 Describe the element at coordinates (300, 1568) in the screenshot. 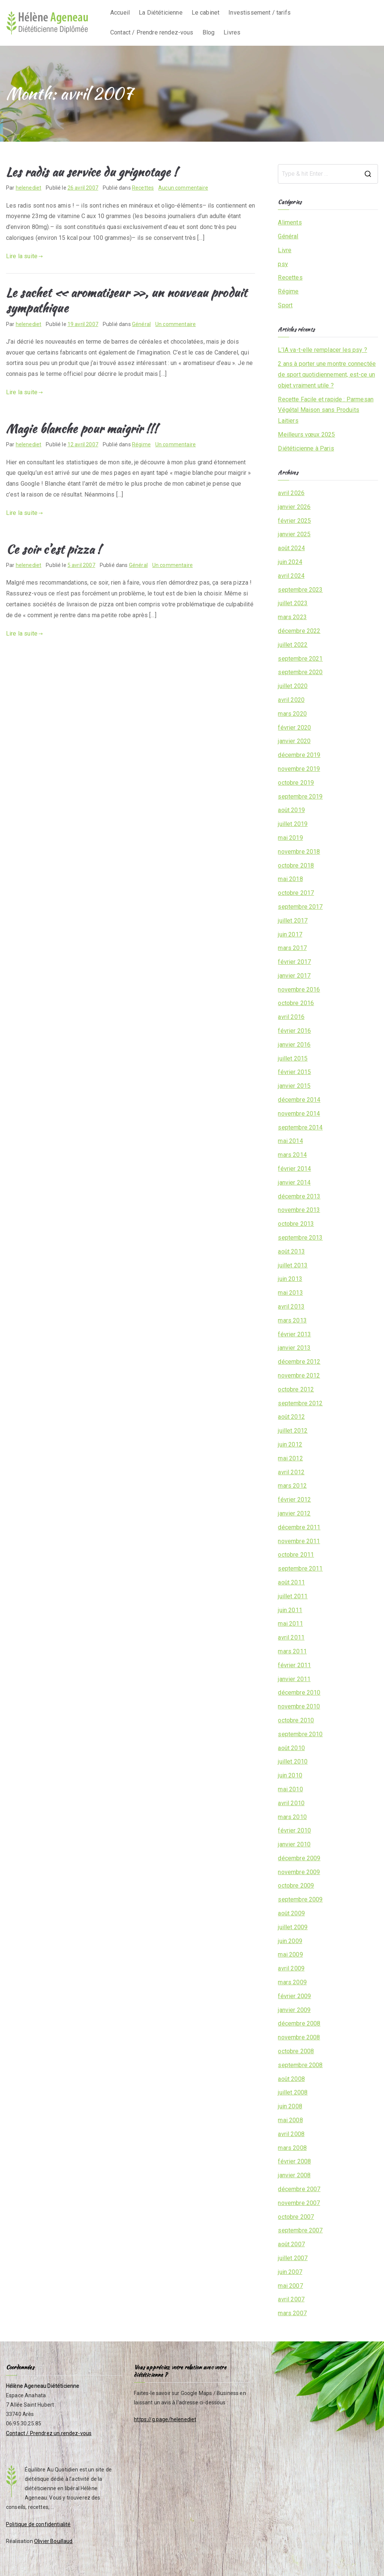

I see `septembre 2011` at that location.